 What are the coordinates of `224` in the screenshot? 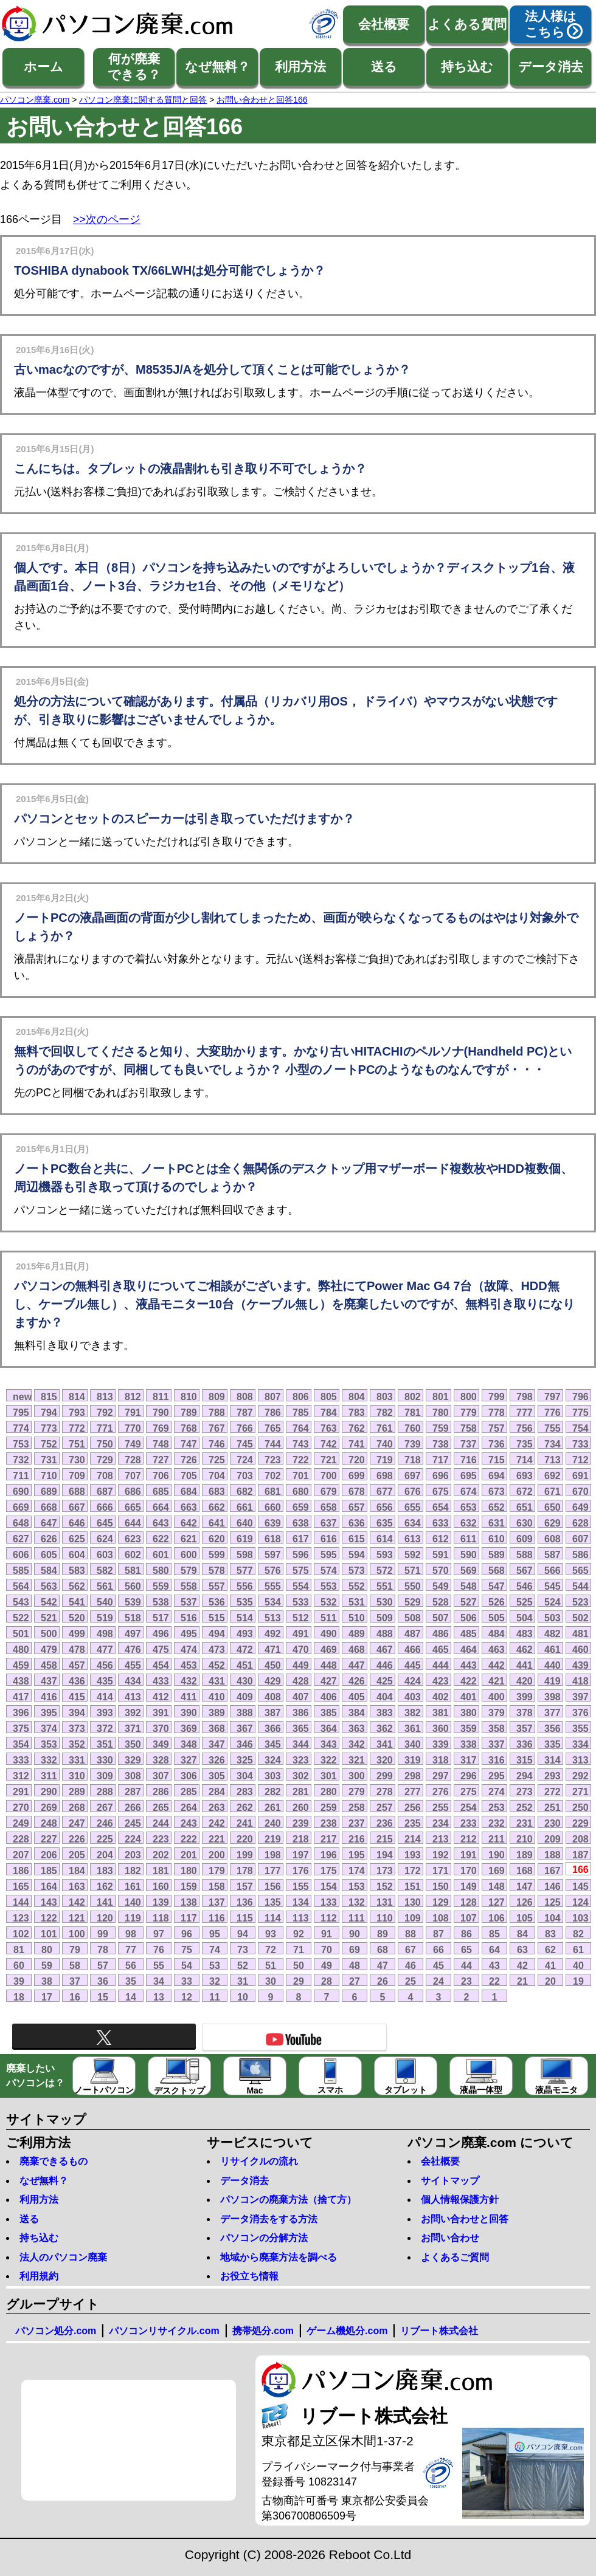 It's located at (133, 1839).